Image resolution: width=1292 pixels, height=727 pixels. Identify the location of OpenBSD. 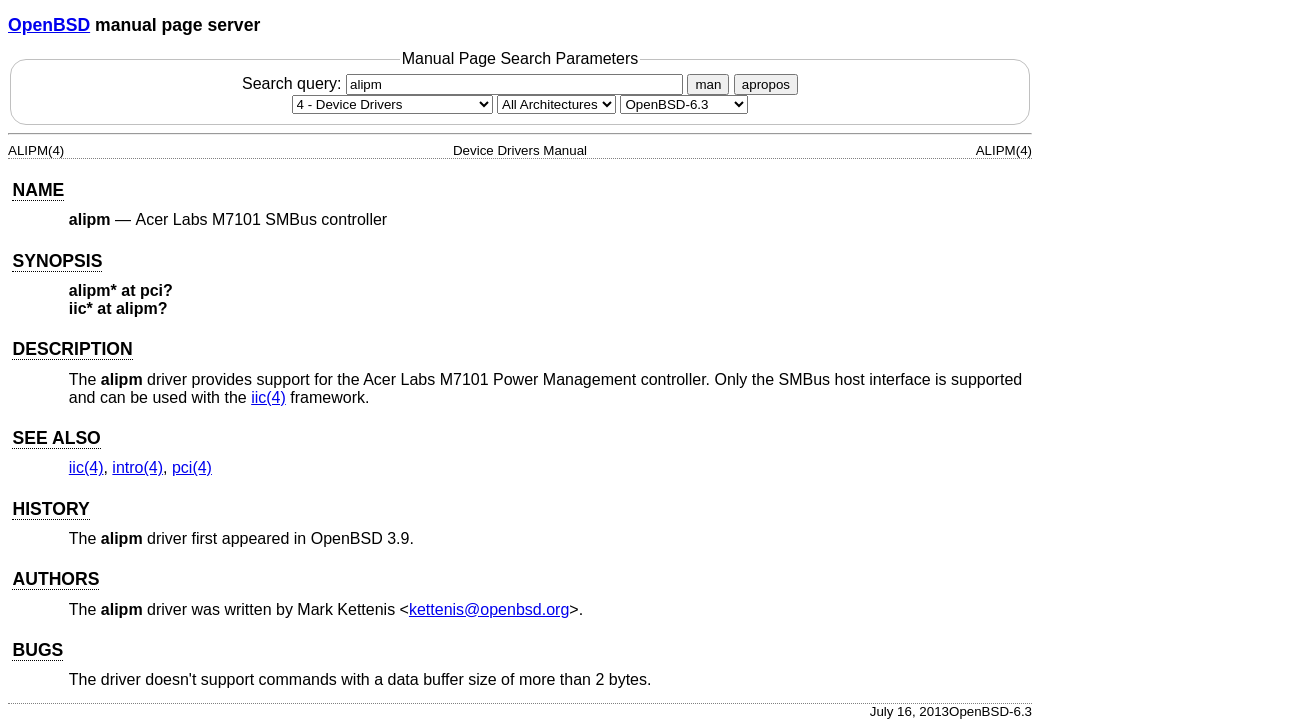
(49, 25).